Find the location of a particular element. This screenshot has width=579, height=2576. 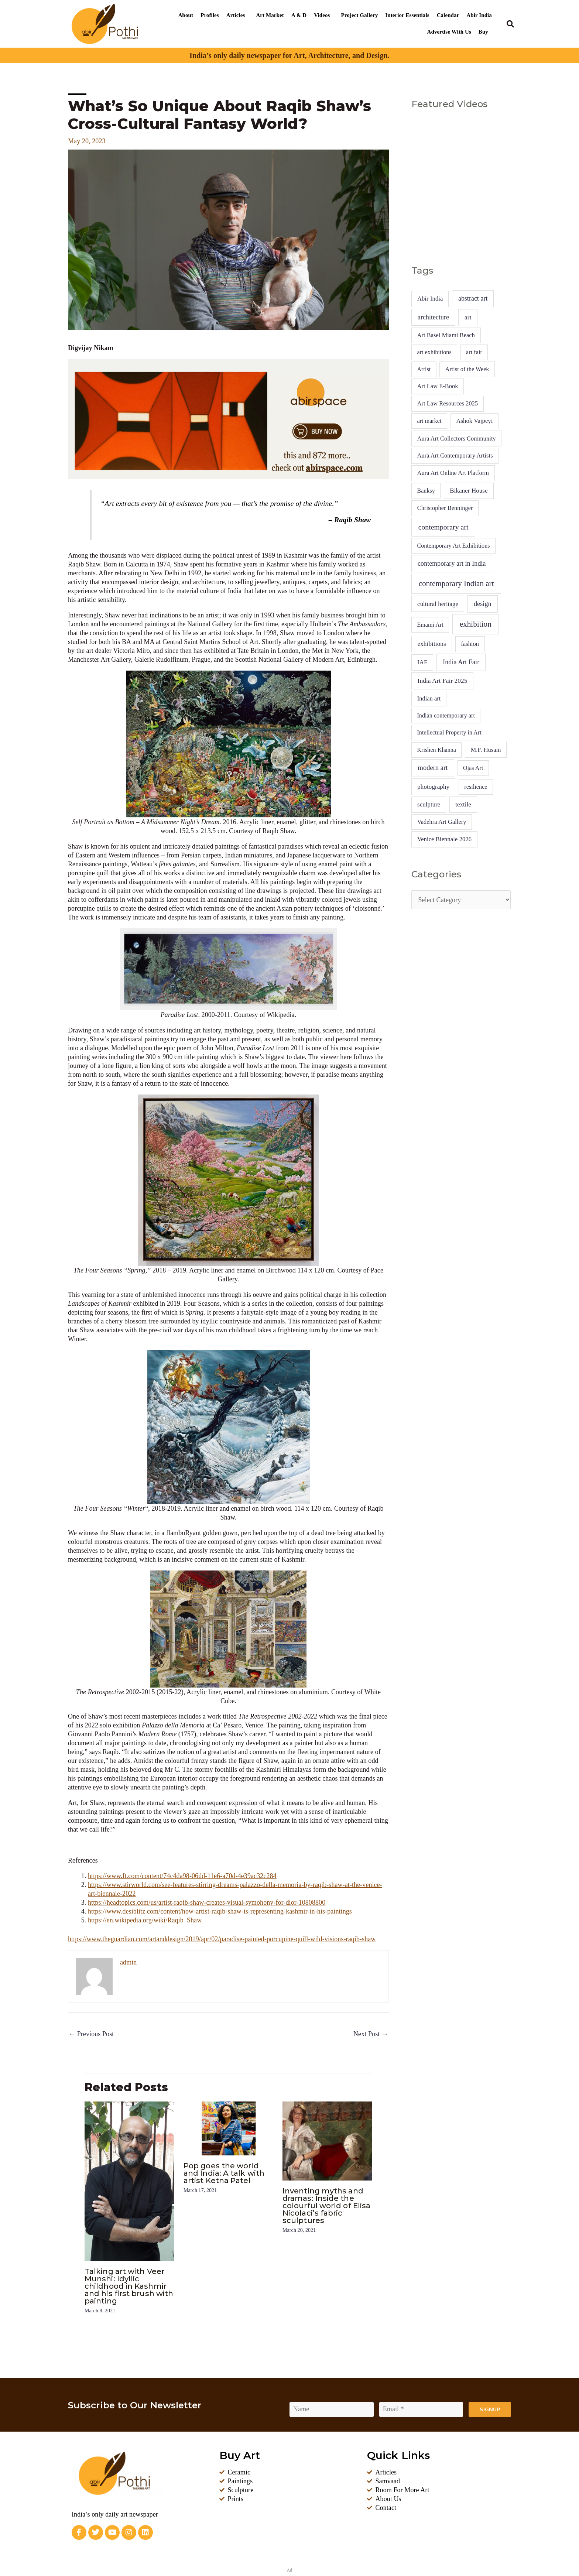

contemporary Indian art [contemporary Indian art (86 items)] is located at coordinates (456, 583).